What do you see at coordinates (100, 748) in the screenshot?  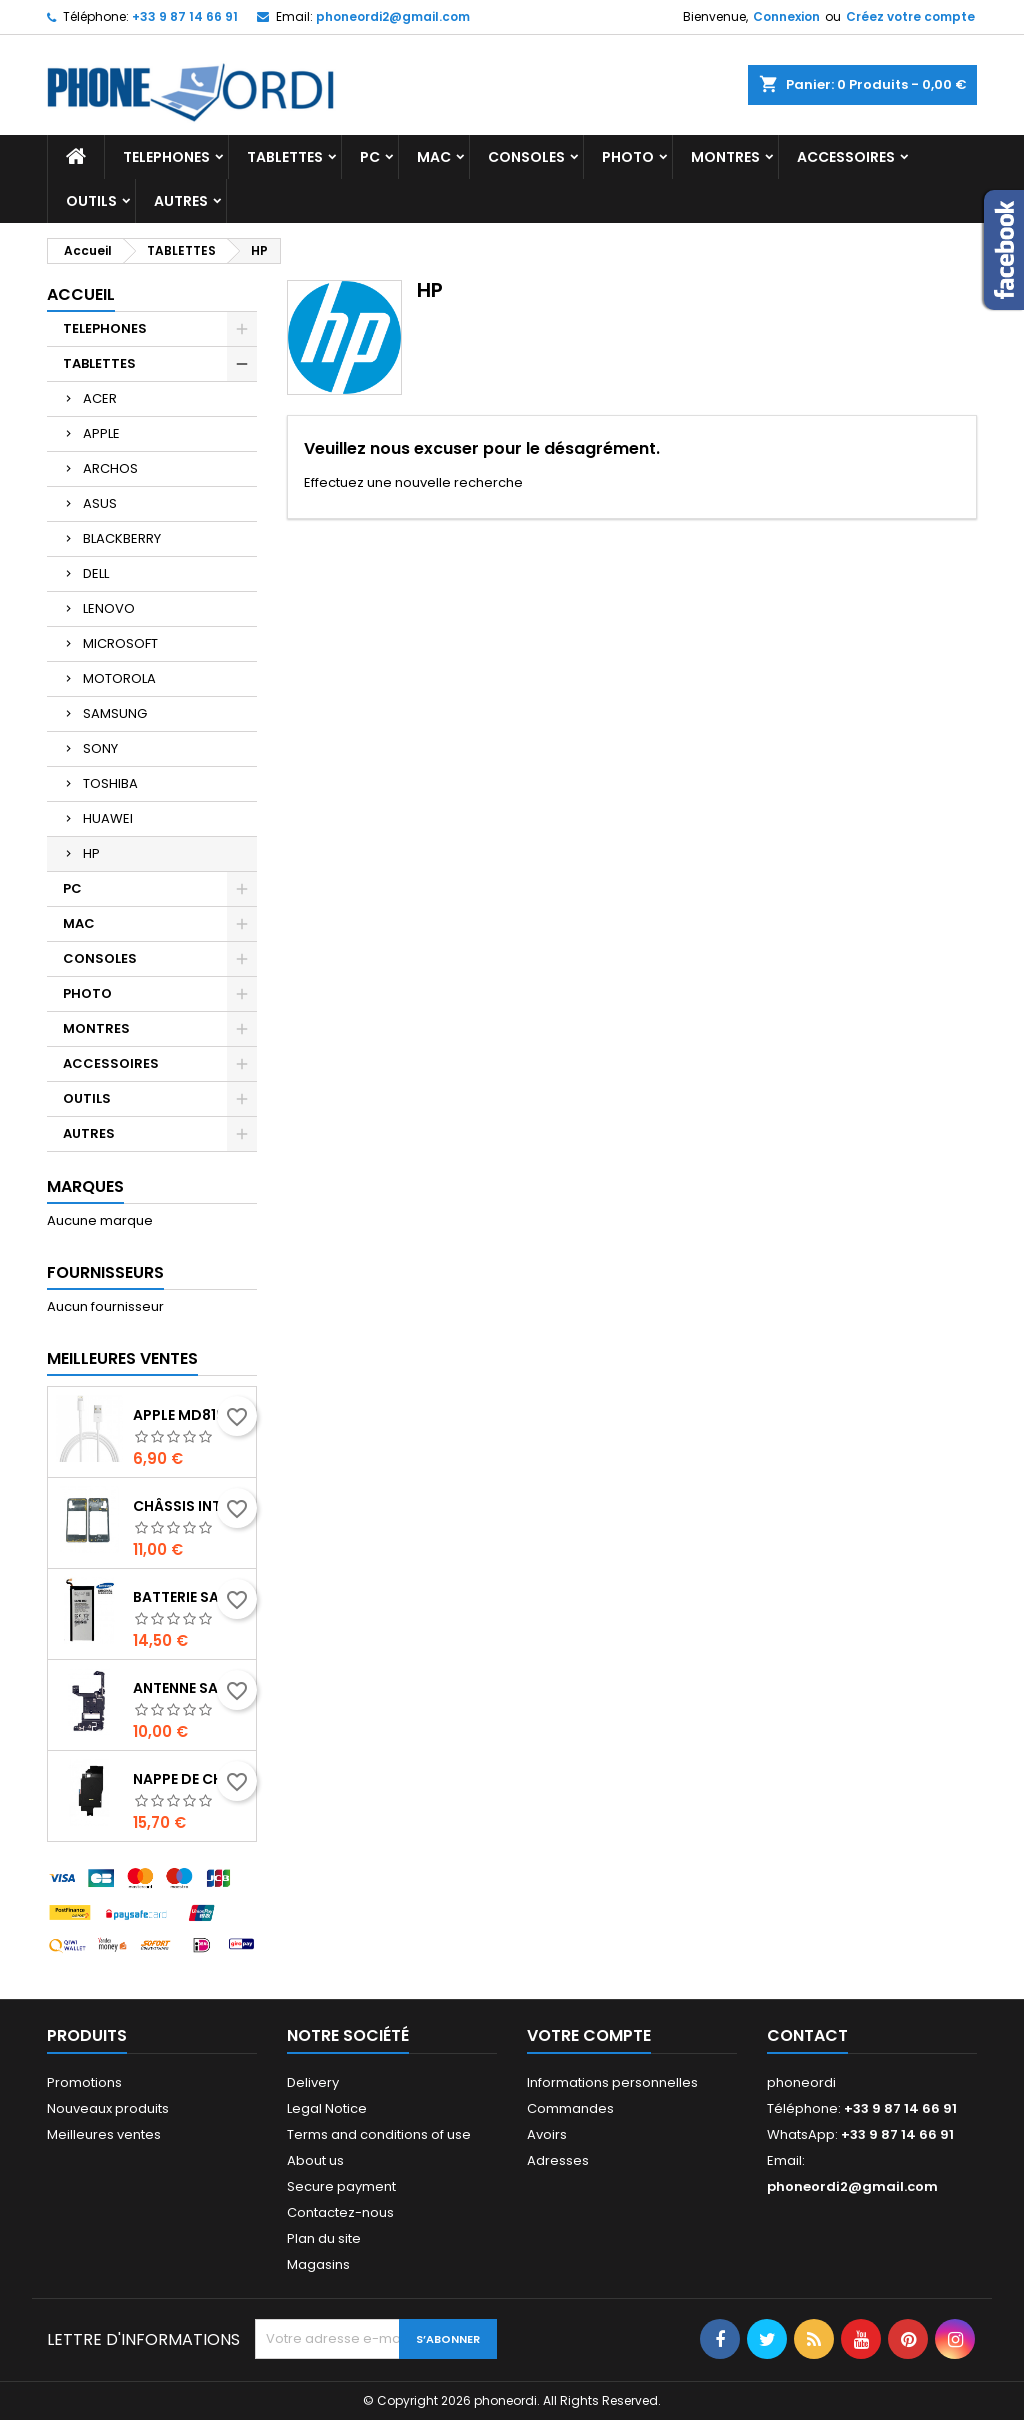 I see `SONY` at bounding box center [100, 748].